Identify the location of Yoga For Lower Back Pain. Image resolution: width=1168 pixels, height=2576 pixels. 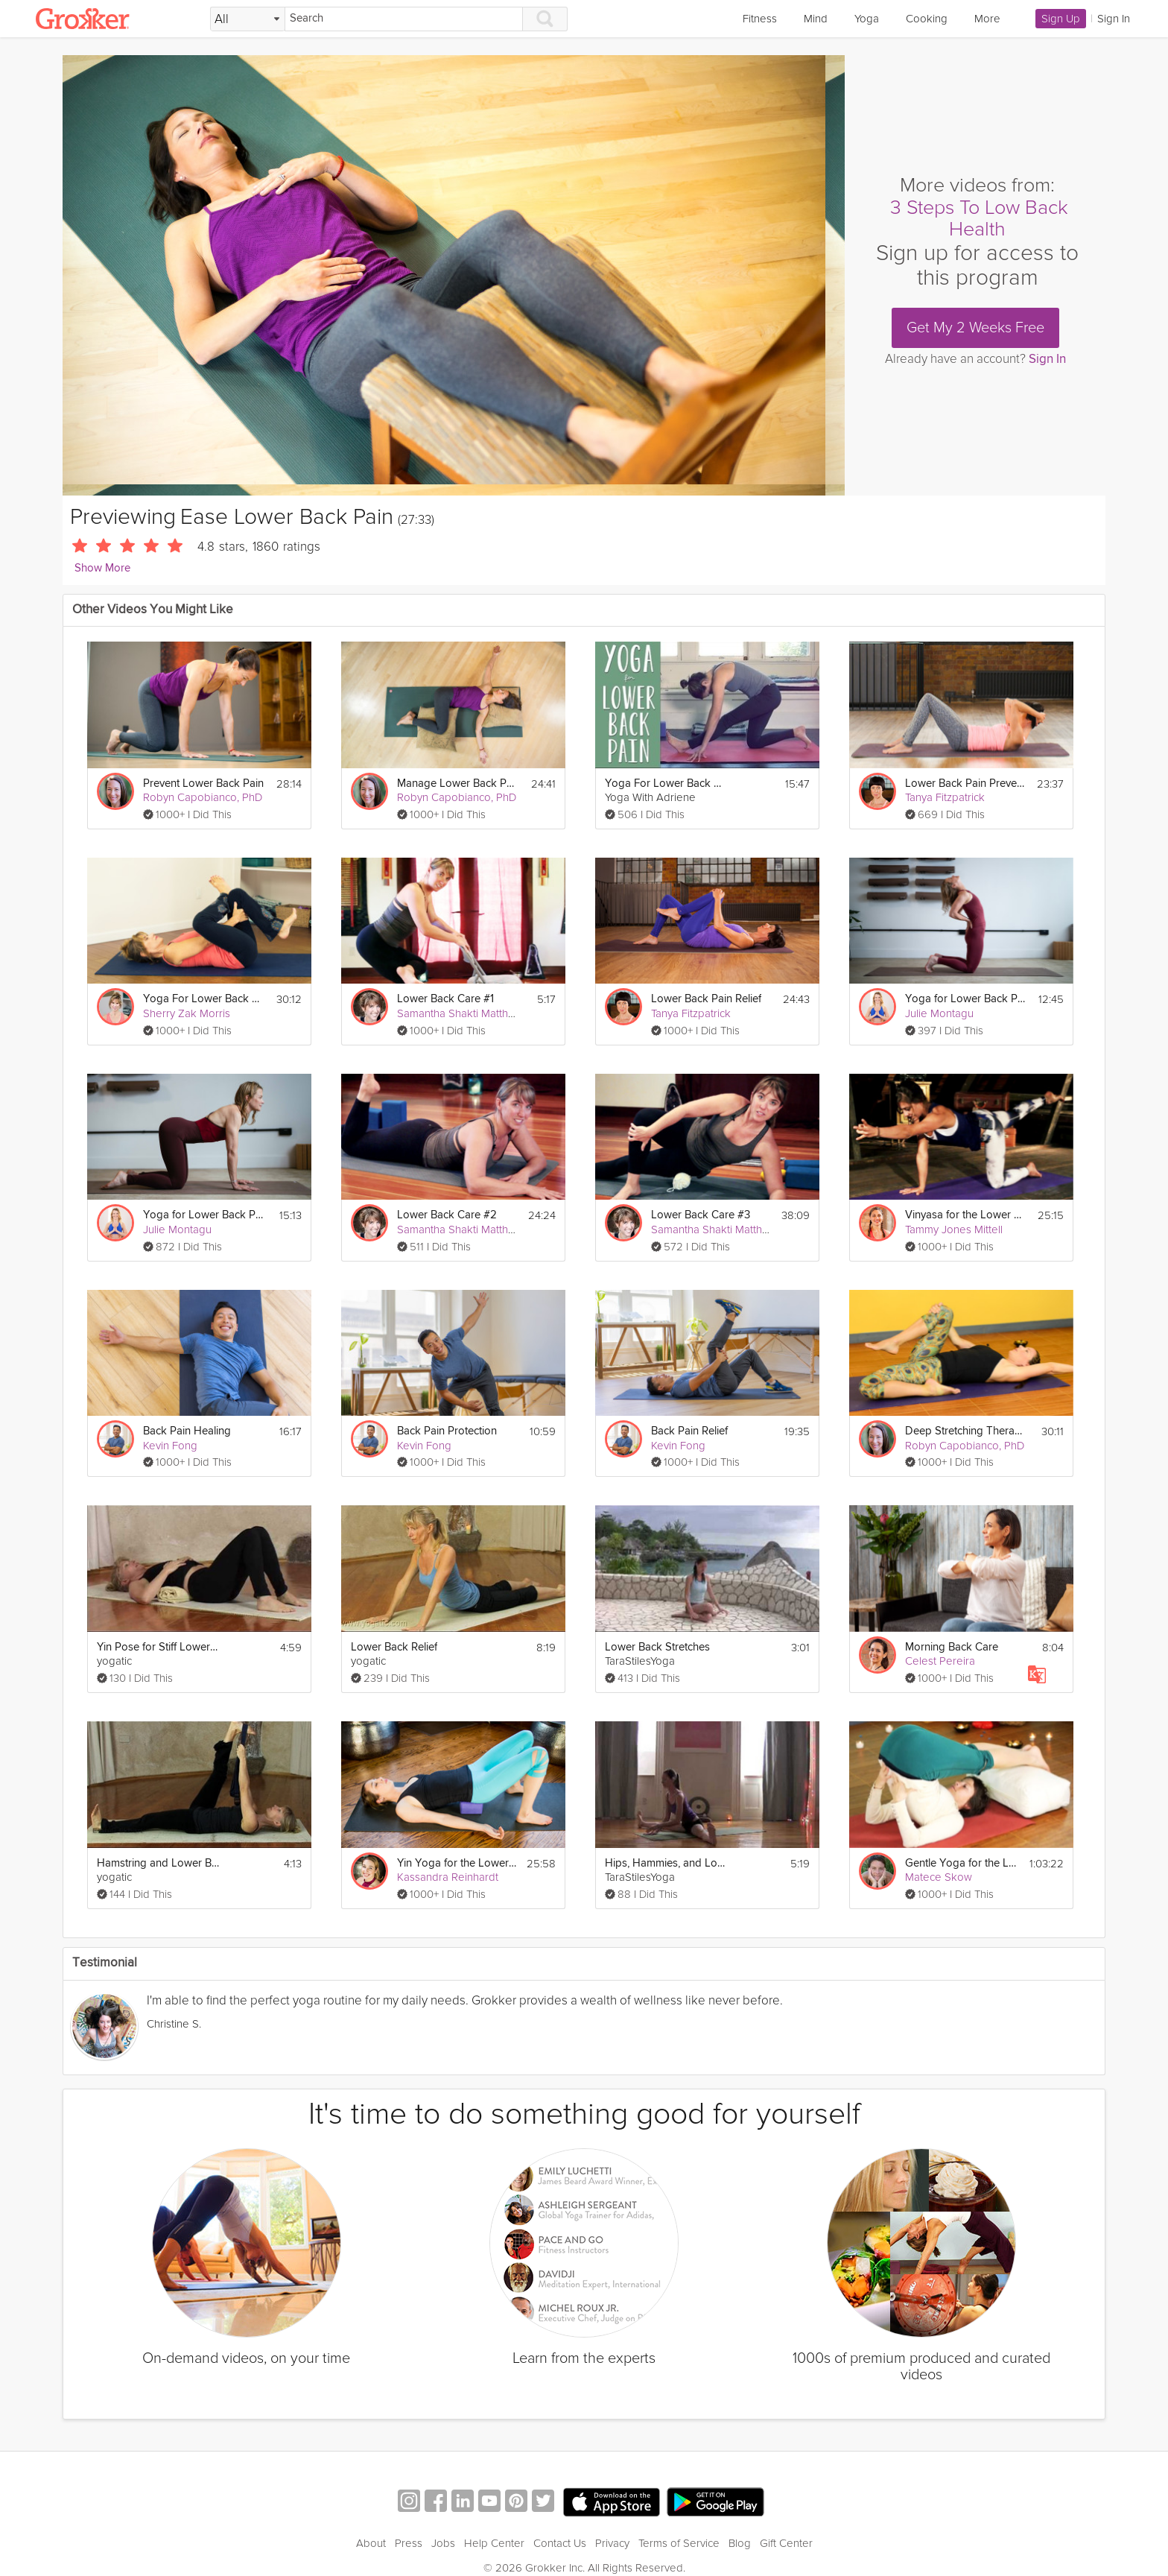
(666, 783).